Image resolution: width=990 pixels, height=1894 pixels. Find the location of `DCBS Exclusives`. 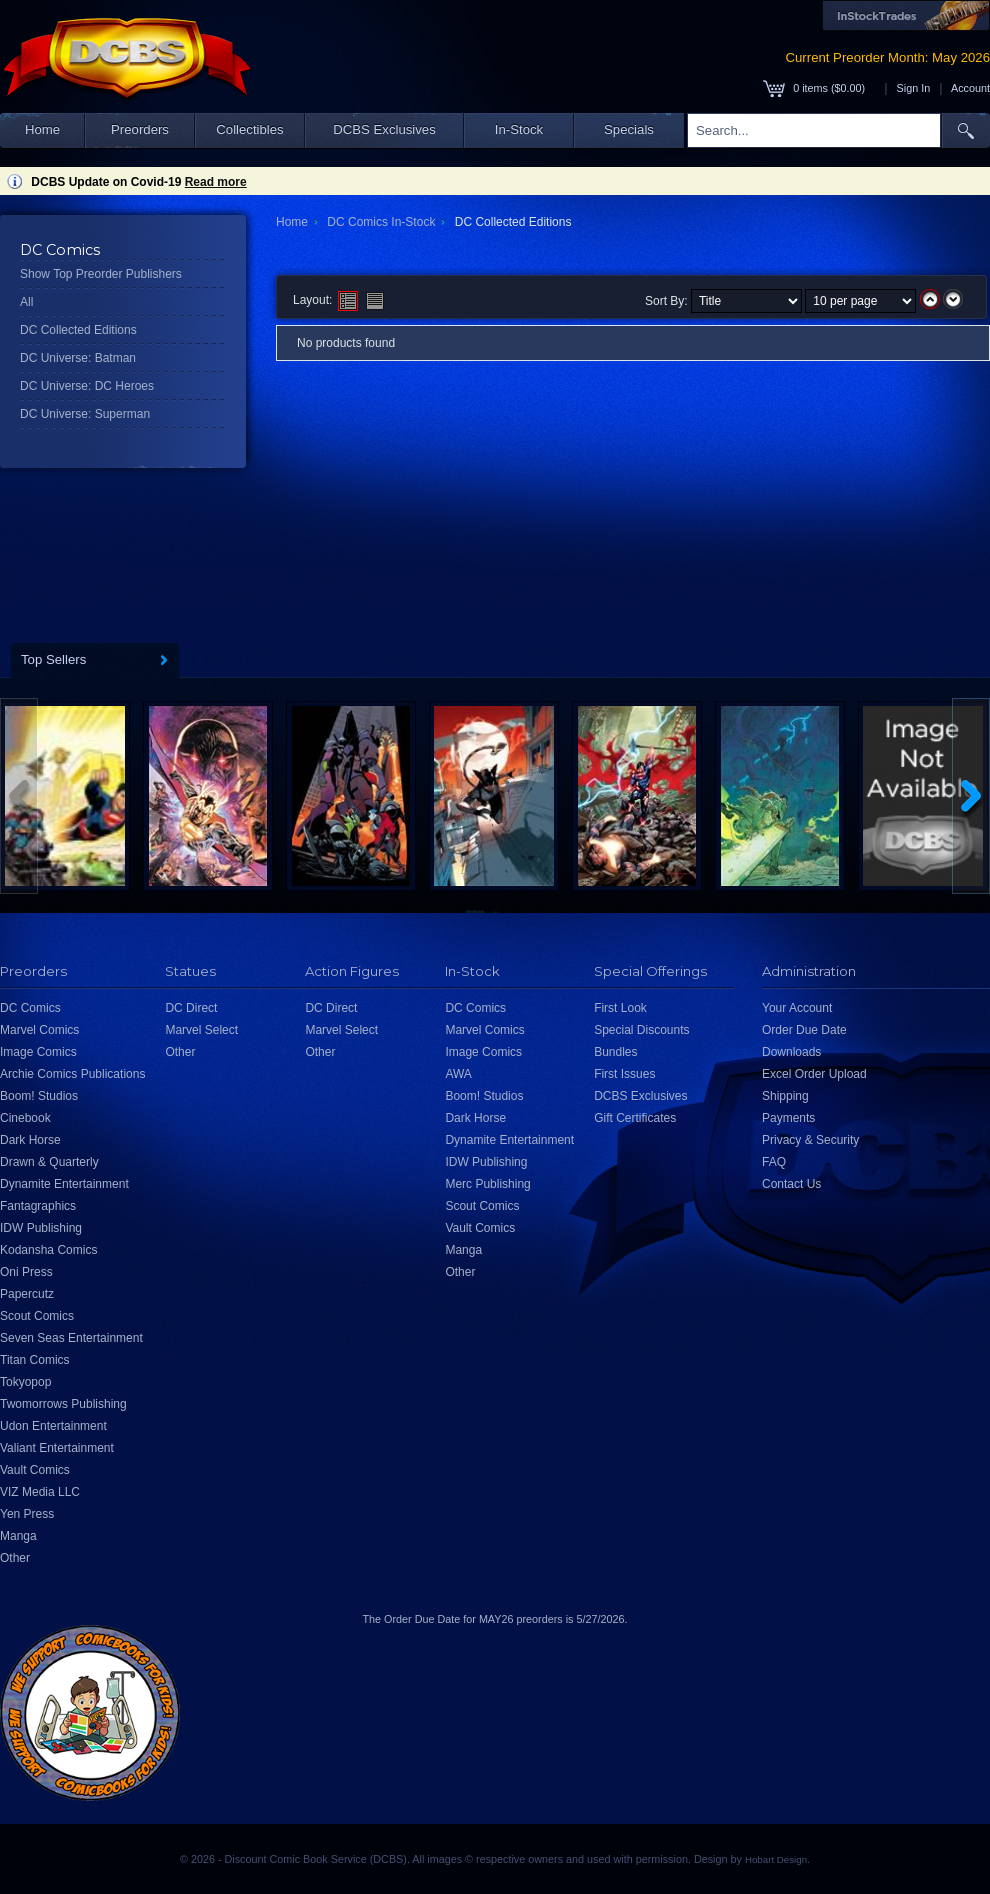

DCBS Exclusives is located at coordinates (384, 129).